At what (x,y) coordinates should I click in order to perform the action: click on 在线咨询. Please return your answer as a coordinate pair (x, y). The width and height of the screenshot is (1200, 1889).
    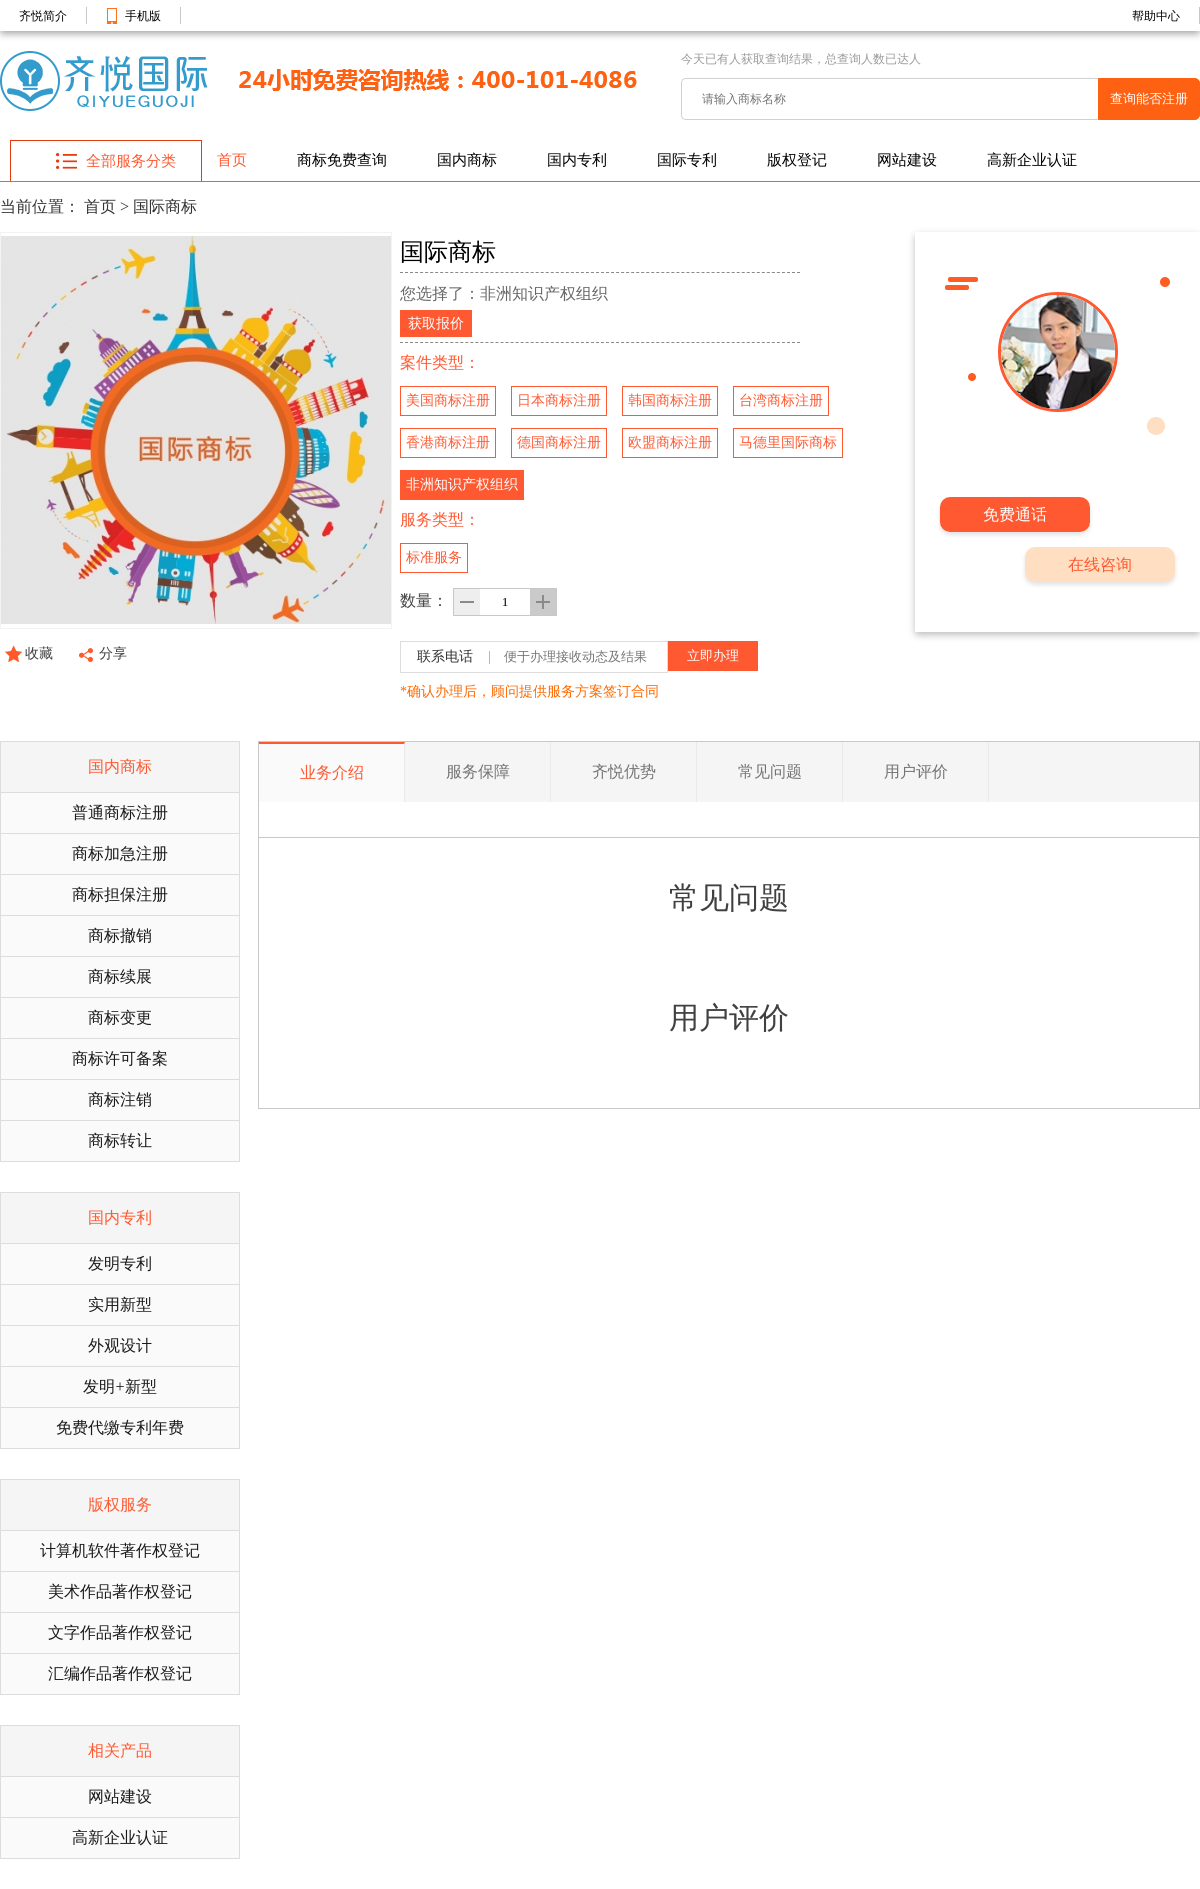
    Looking at the image, I should click on (1100, 564).